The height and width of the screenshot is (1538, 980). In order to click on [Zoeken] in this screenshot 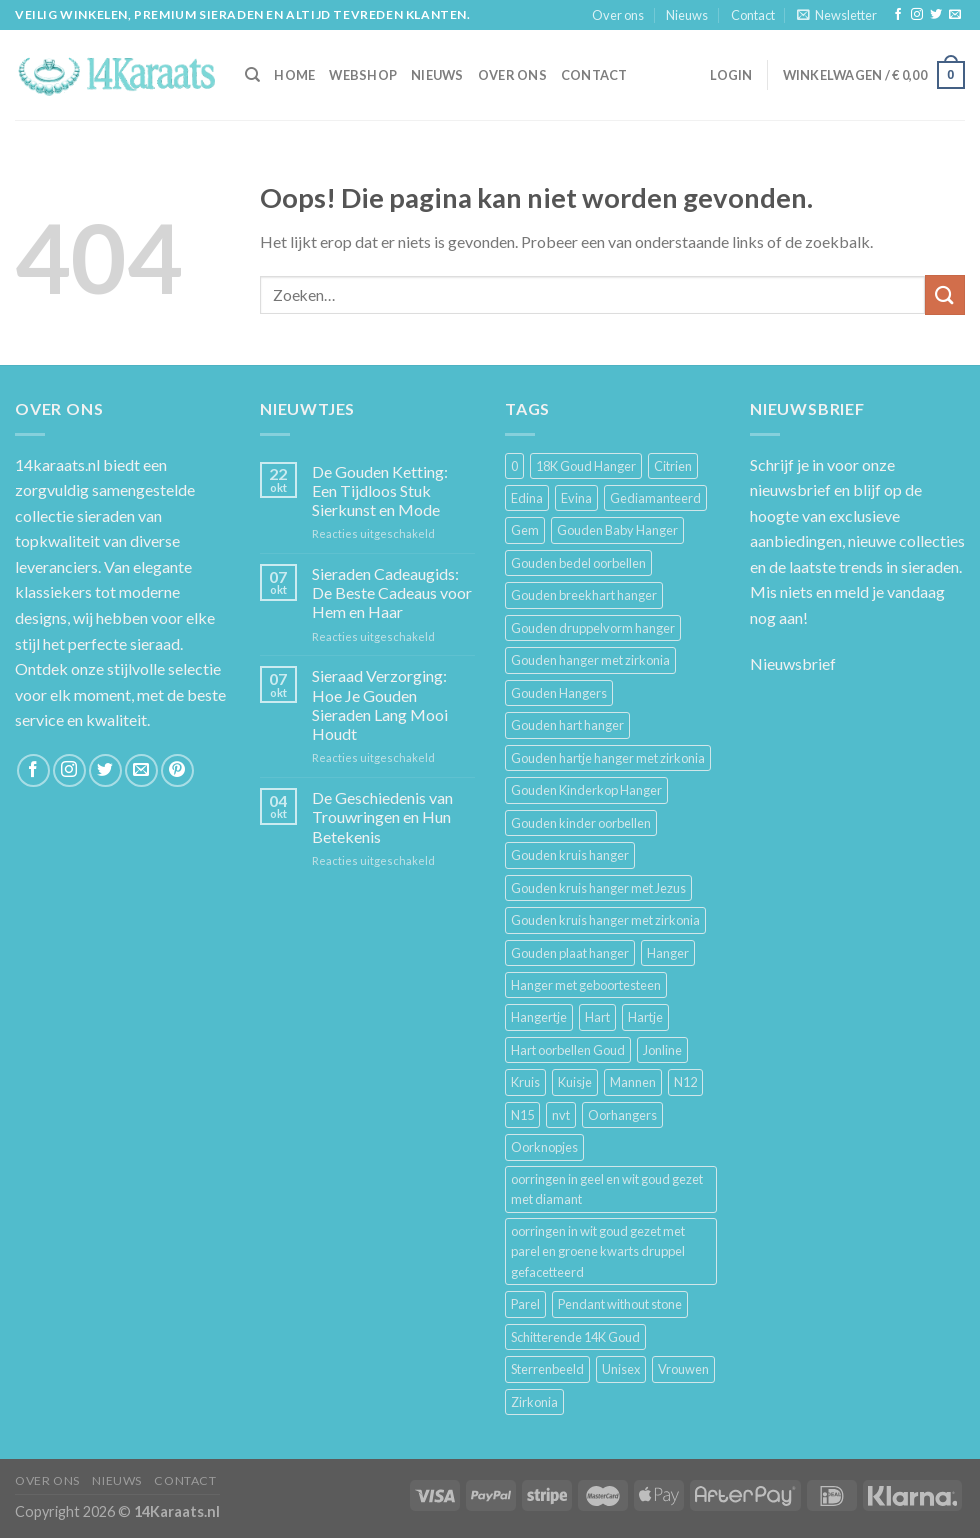, I will do `click(252, 75)`.